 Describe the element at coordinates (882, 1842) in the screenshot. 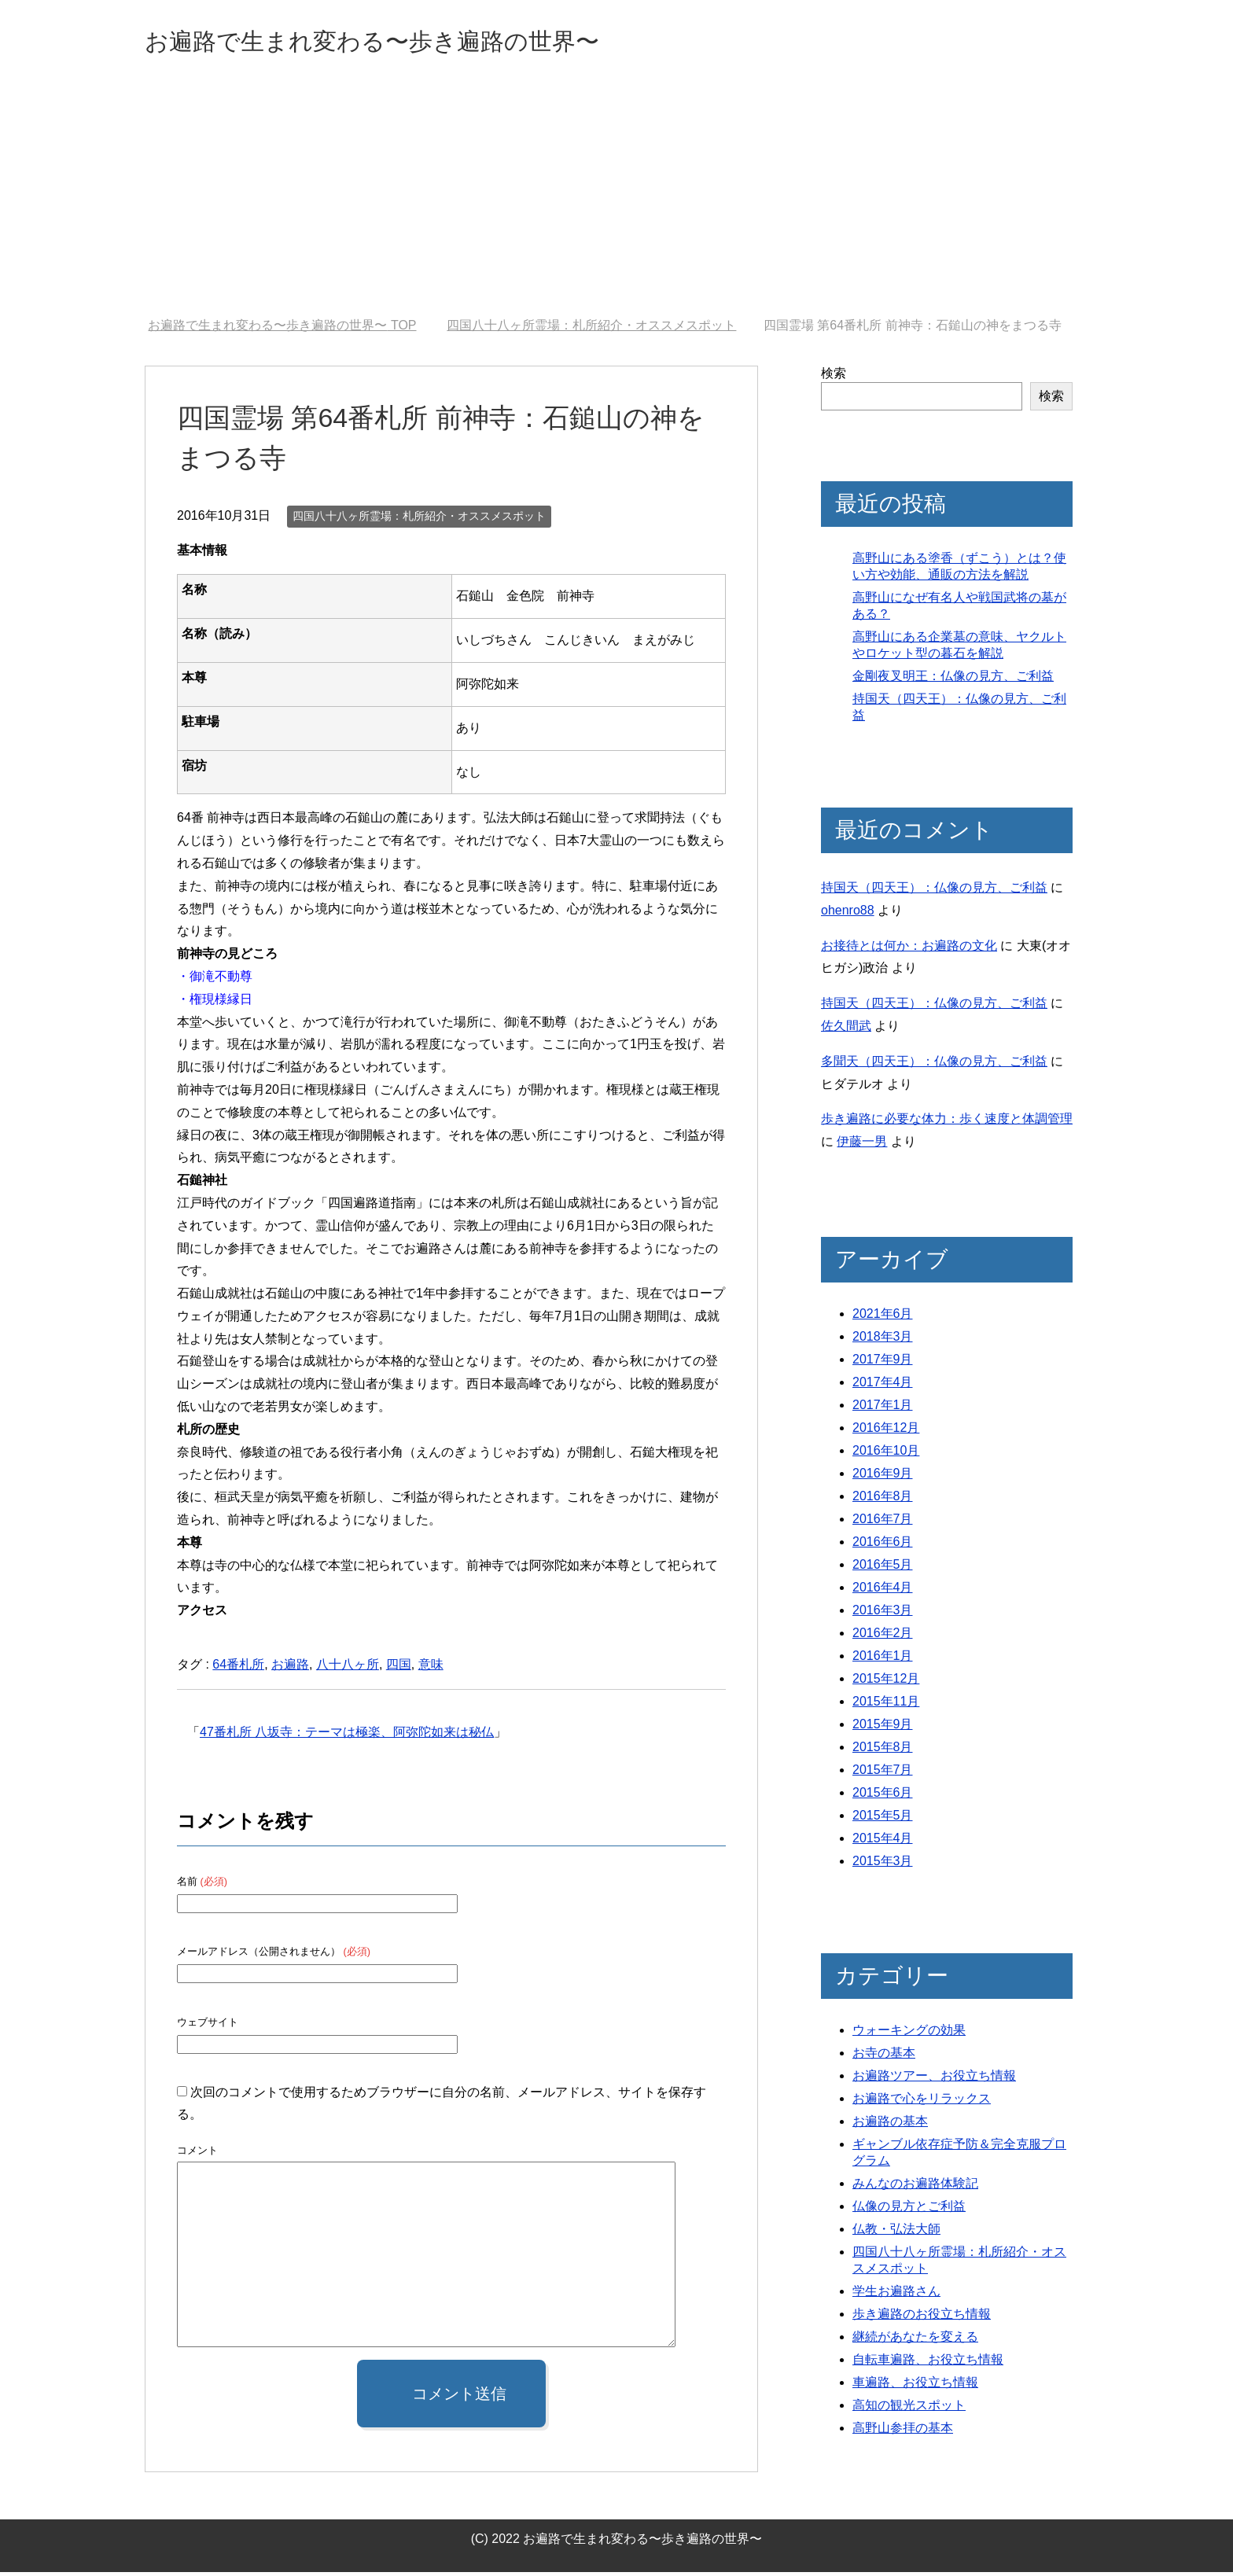

I see `2015年4月` at that location.